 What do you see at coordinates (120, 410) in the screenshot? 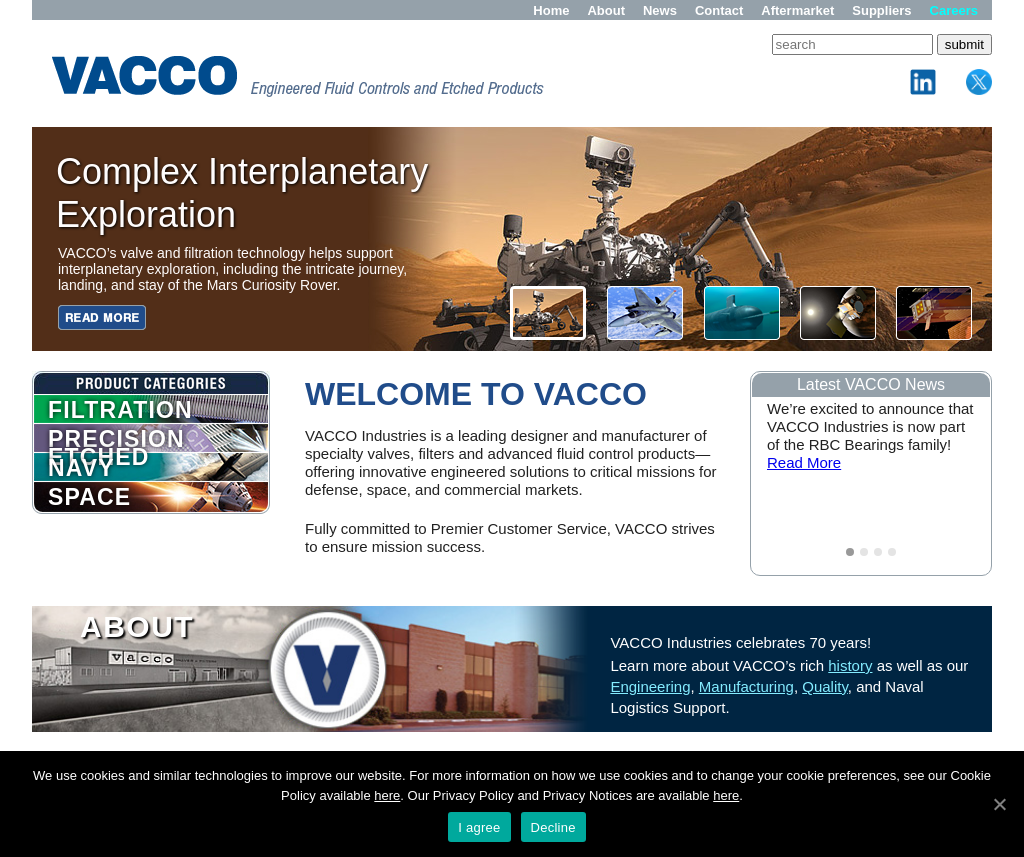
I see `FILTRATION` at bounding box center [120, 410].